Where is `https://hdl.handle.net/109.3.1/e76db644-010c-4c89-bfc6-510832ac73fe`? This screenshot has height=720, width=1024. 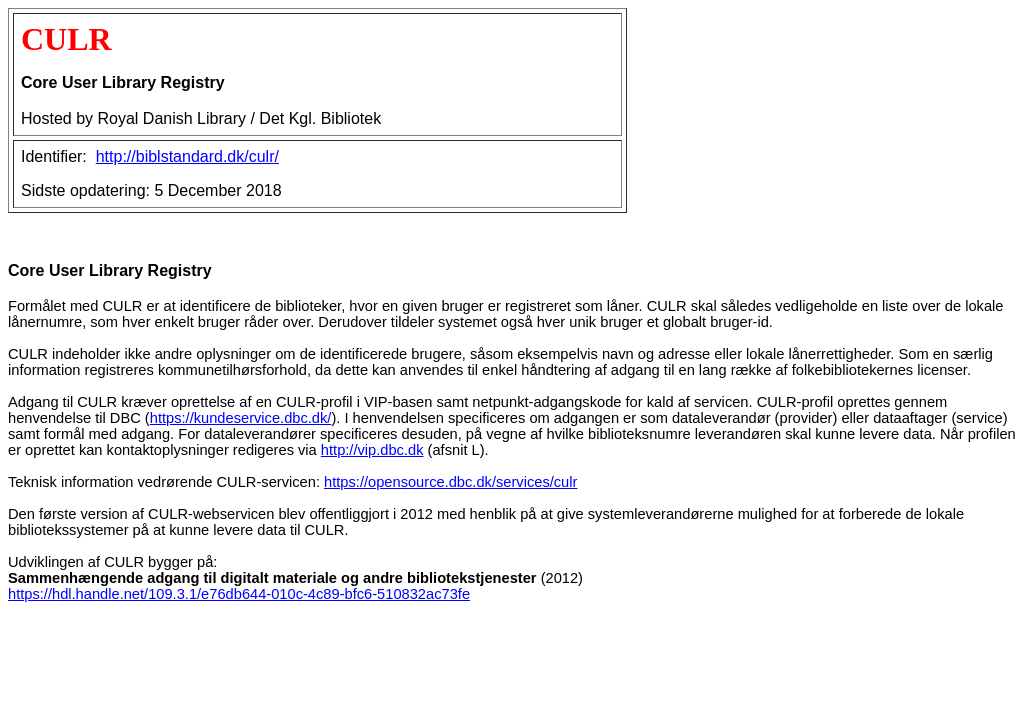 https://hdl.handle.net/109.3.1/e76db644-010c-4c89-bfc6-510832ac73fe is located at coordinates (239, 594).